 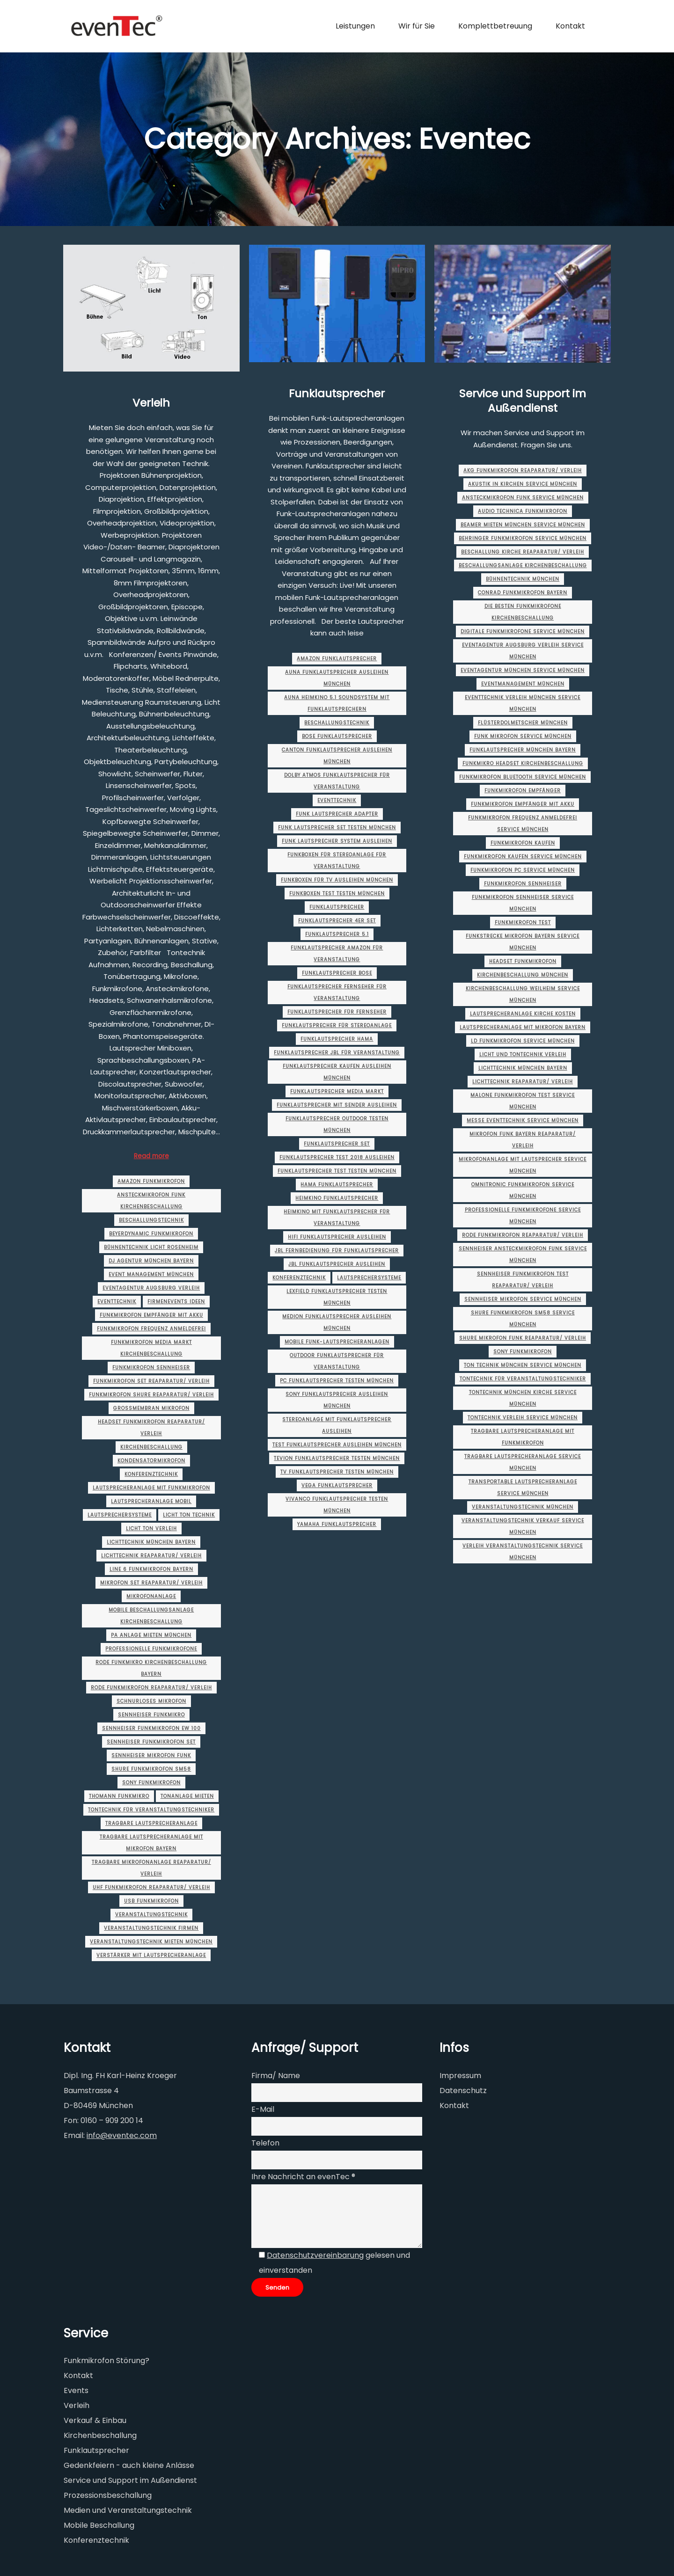 What do you see at coordinates (522, 703) in the screenshot?
I see `eventtechnik verleih münchen service münchen` at bounding box center [522, 703].